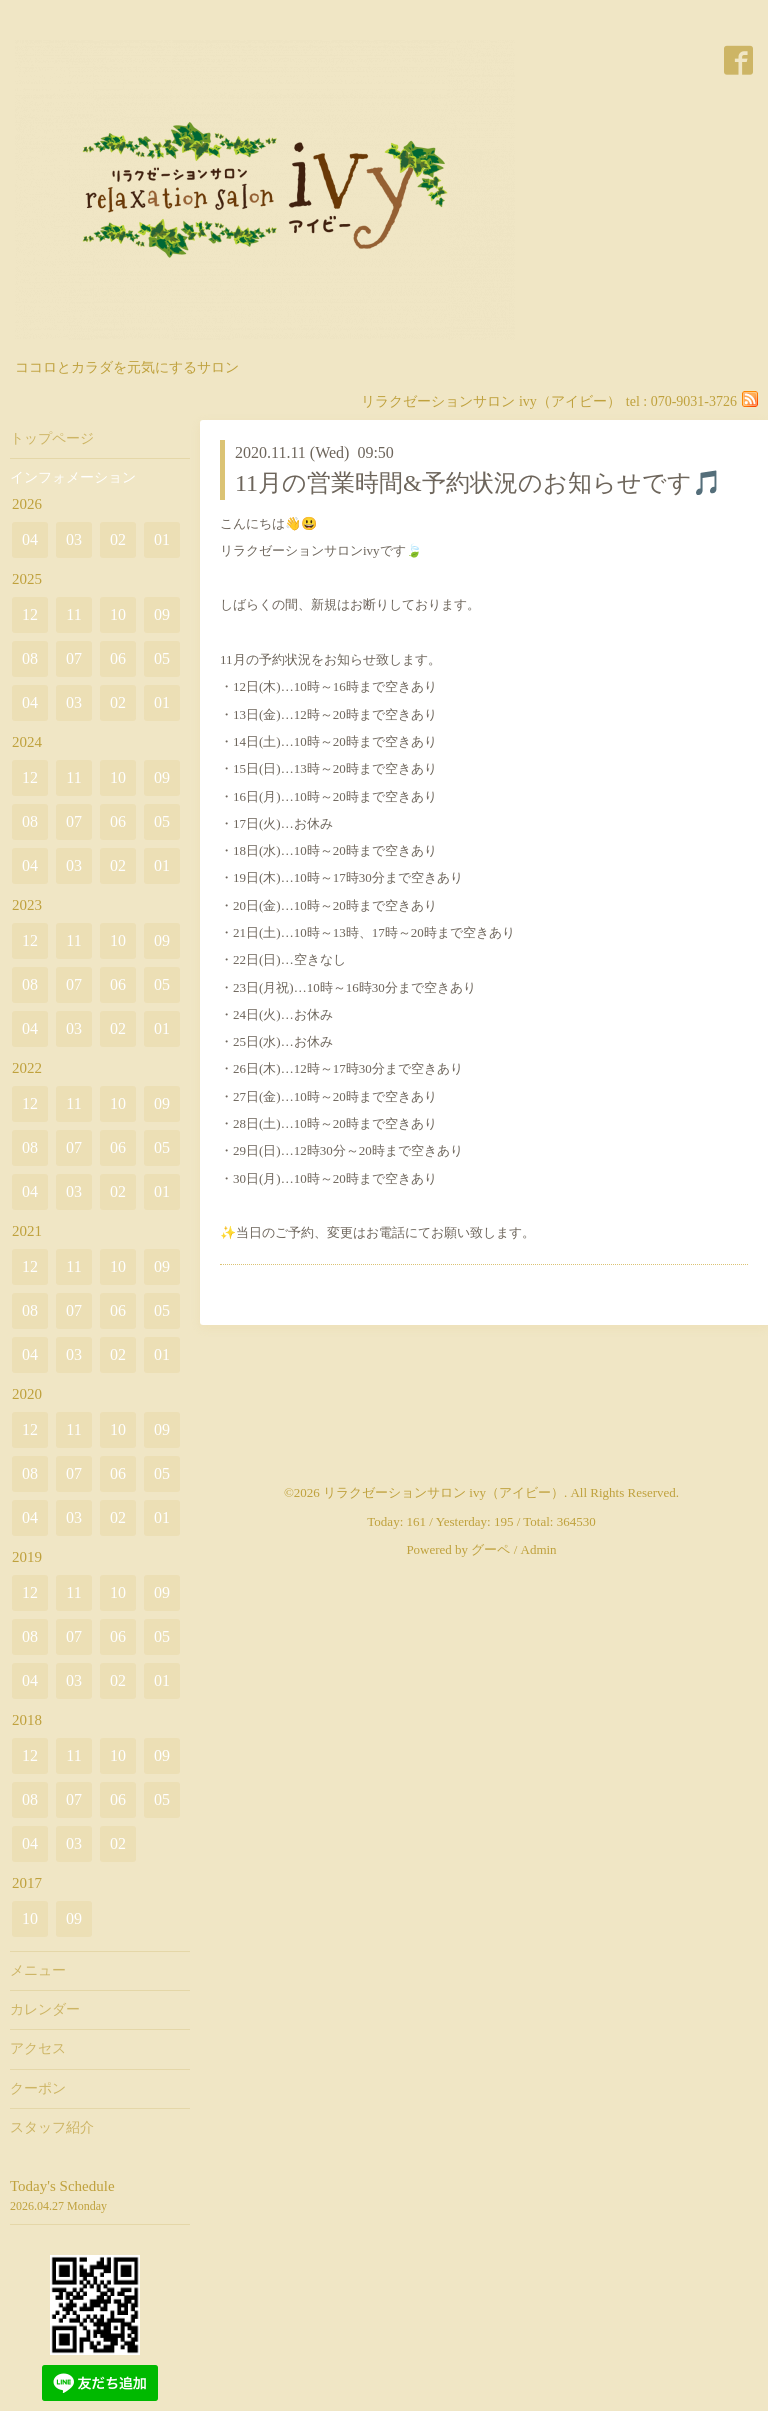 The height and width of the screenshot is (2411, 768). What do you see at coordinates (490, 1549) in the screenshot?
I see `グーペ` at bounding box center [490, 1549].